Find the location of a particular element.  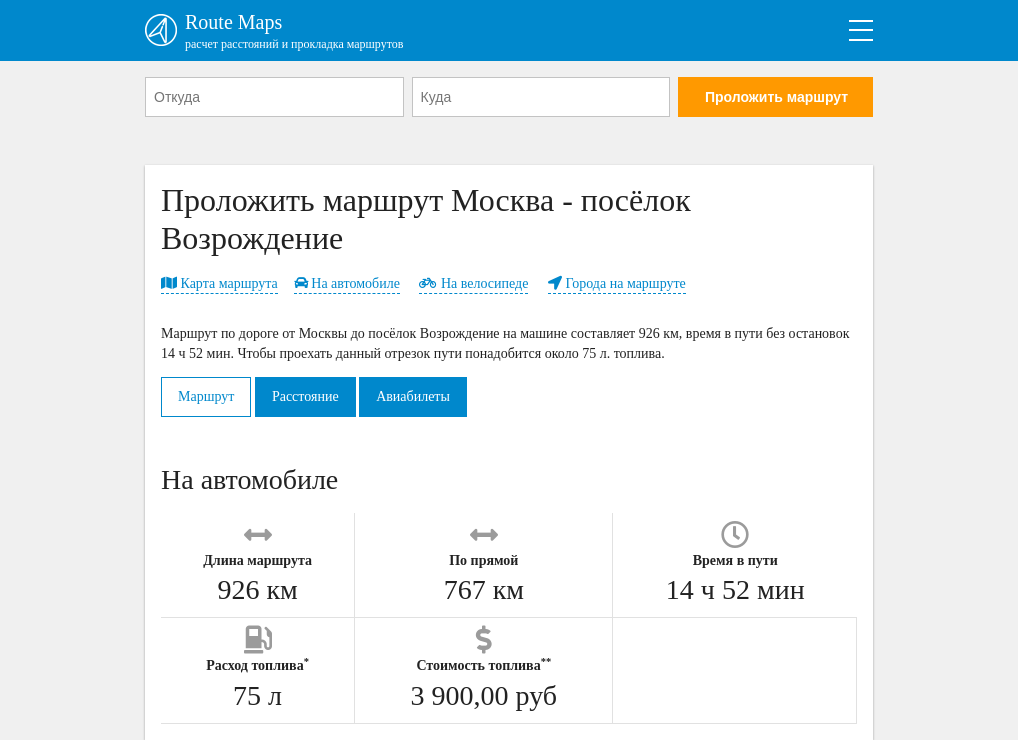

Маршрут is located at coordinates (206, 396).